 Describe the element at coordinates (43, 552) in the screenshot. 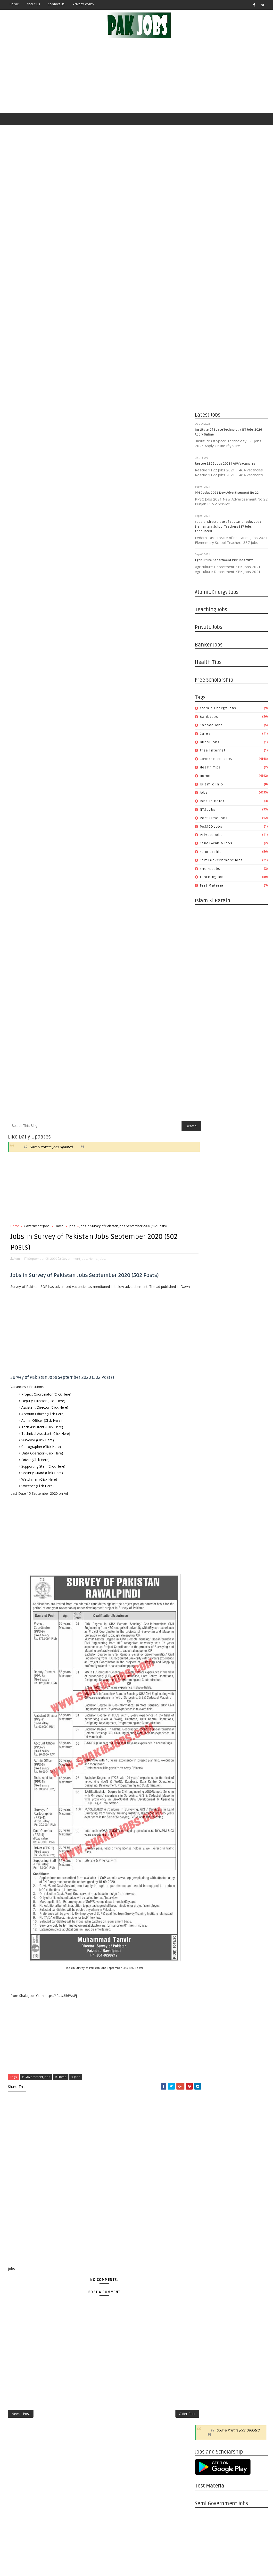

I see `Supporting Staff (Click Here)` at that location.